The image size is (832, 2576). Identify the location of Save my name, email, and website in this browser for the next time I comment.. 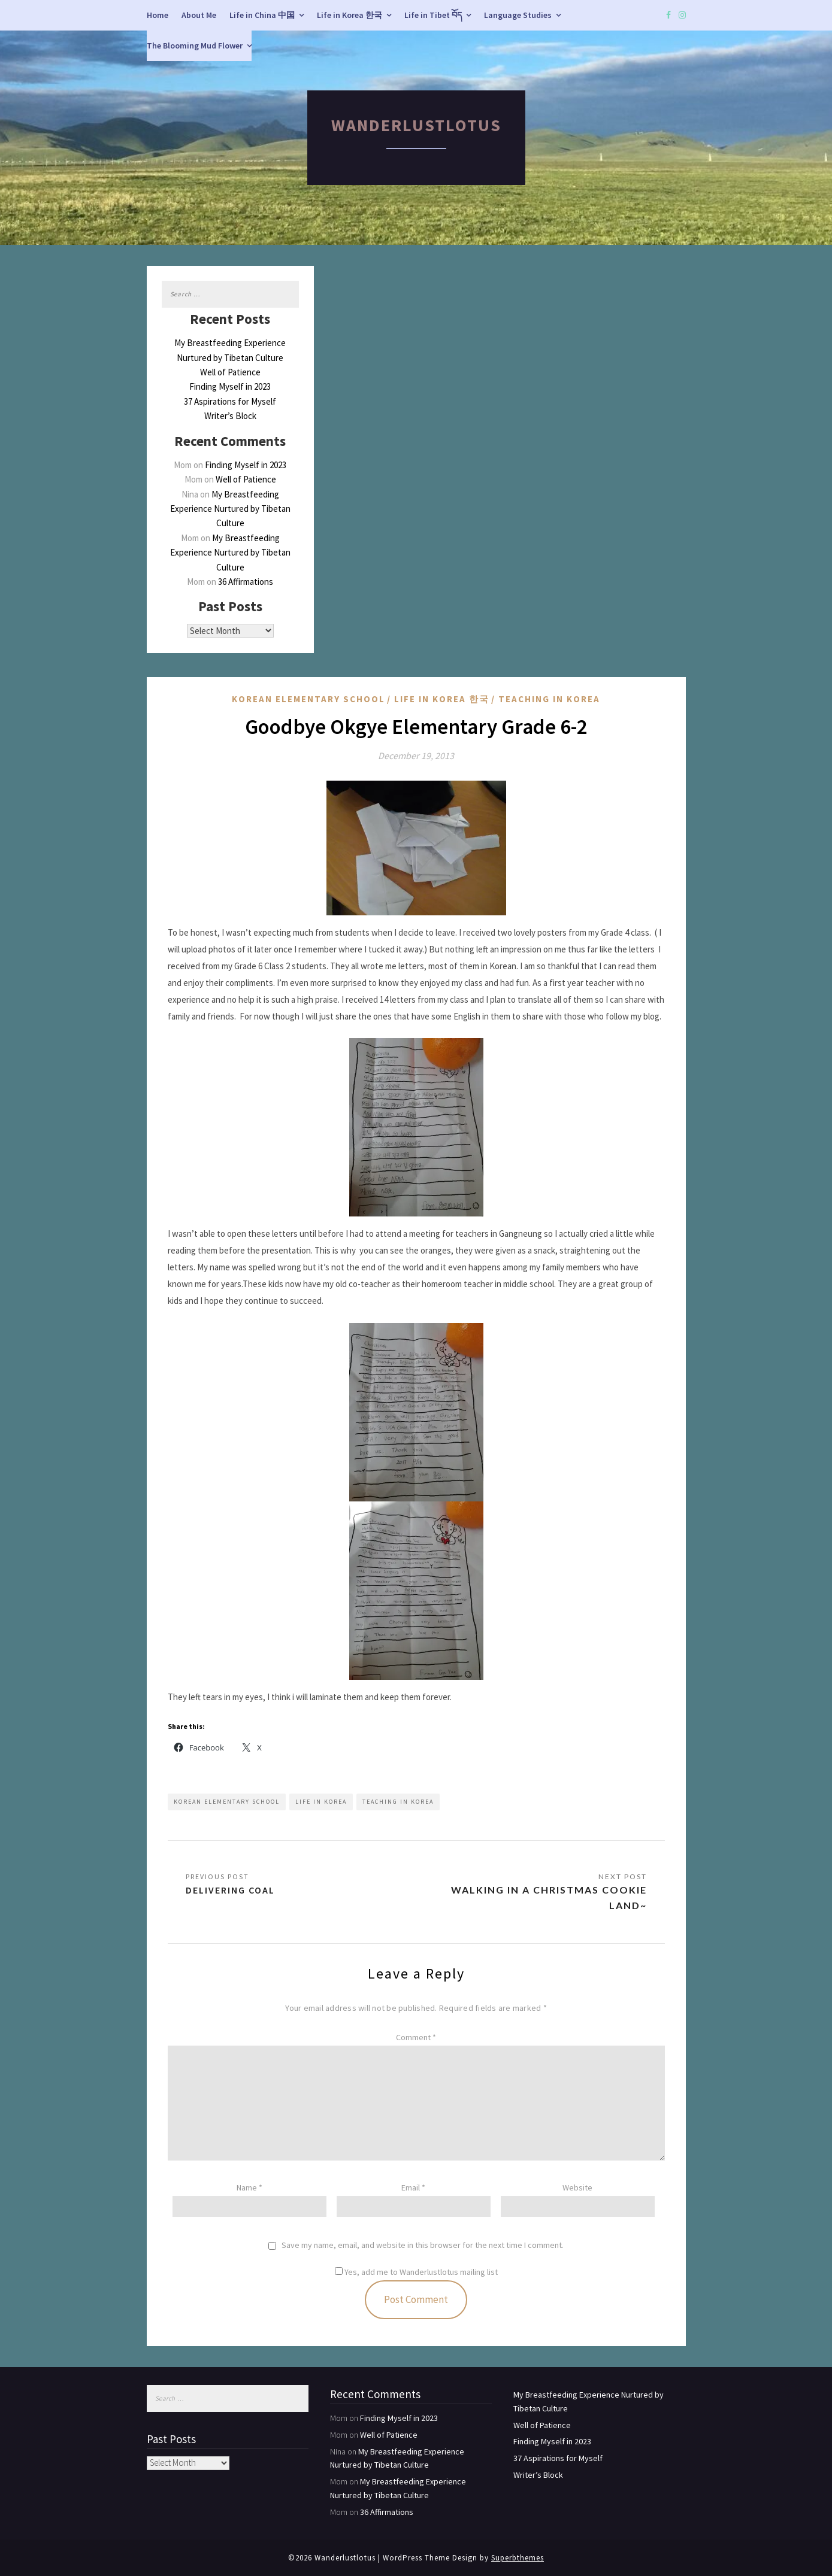
(423, 2245).